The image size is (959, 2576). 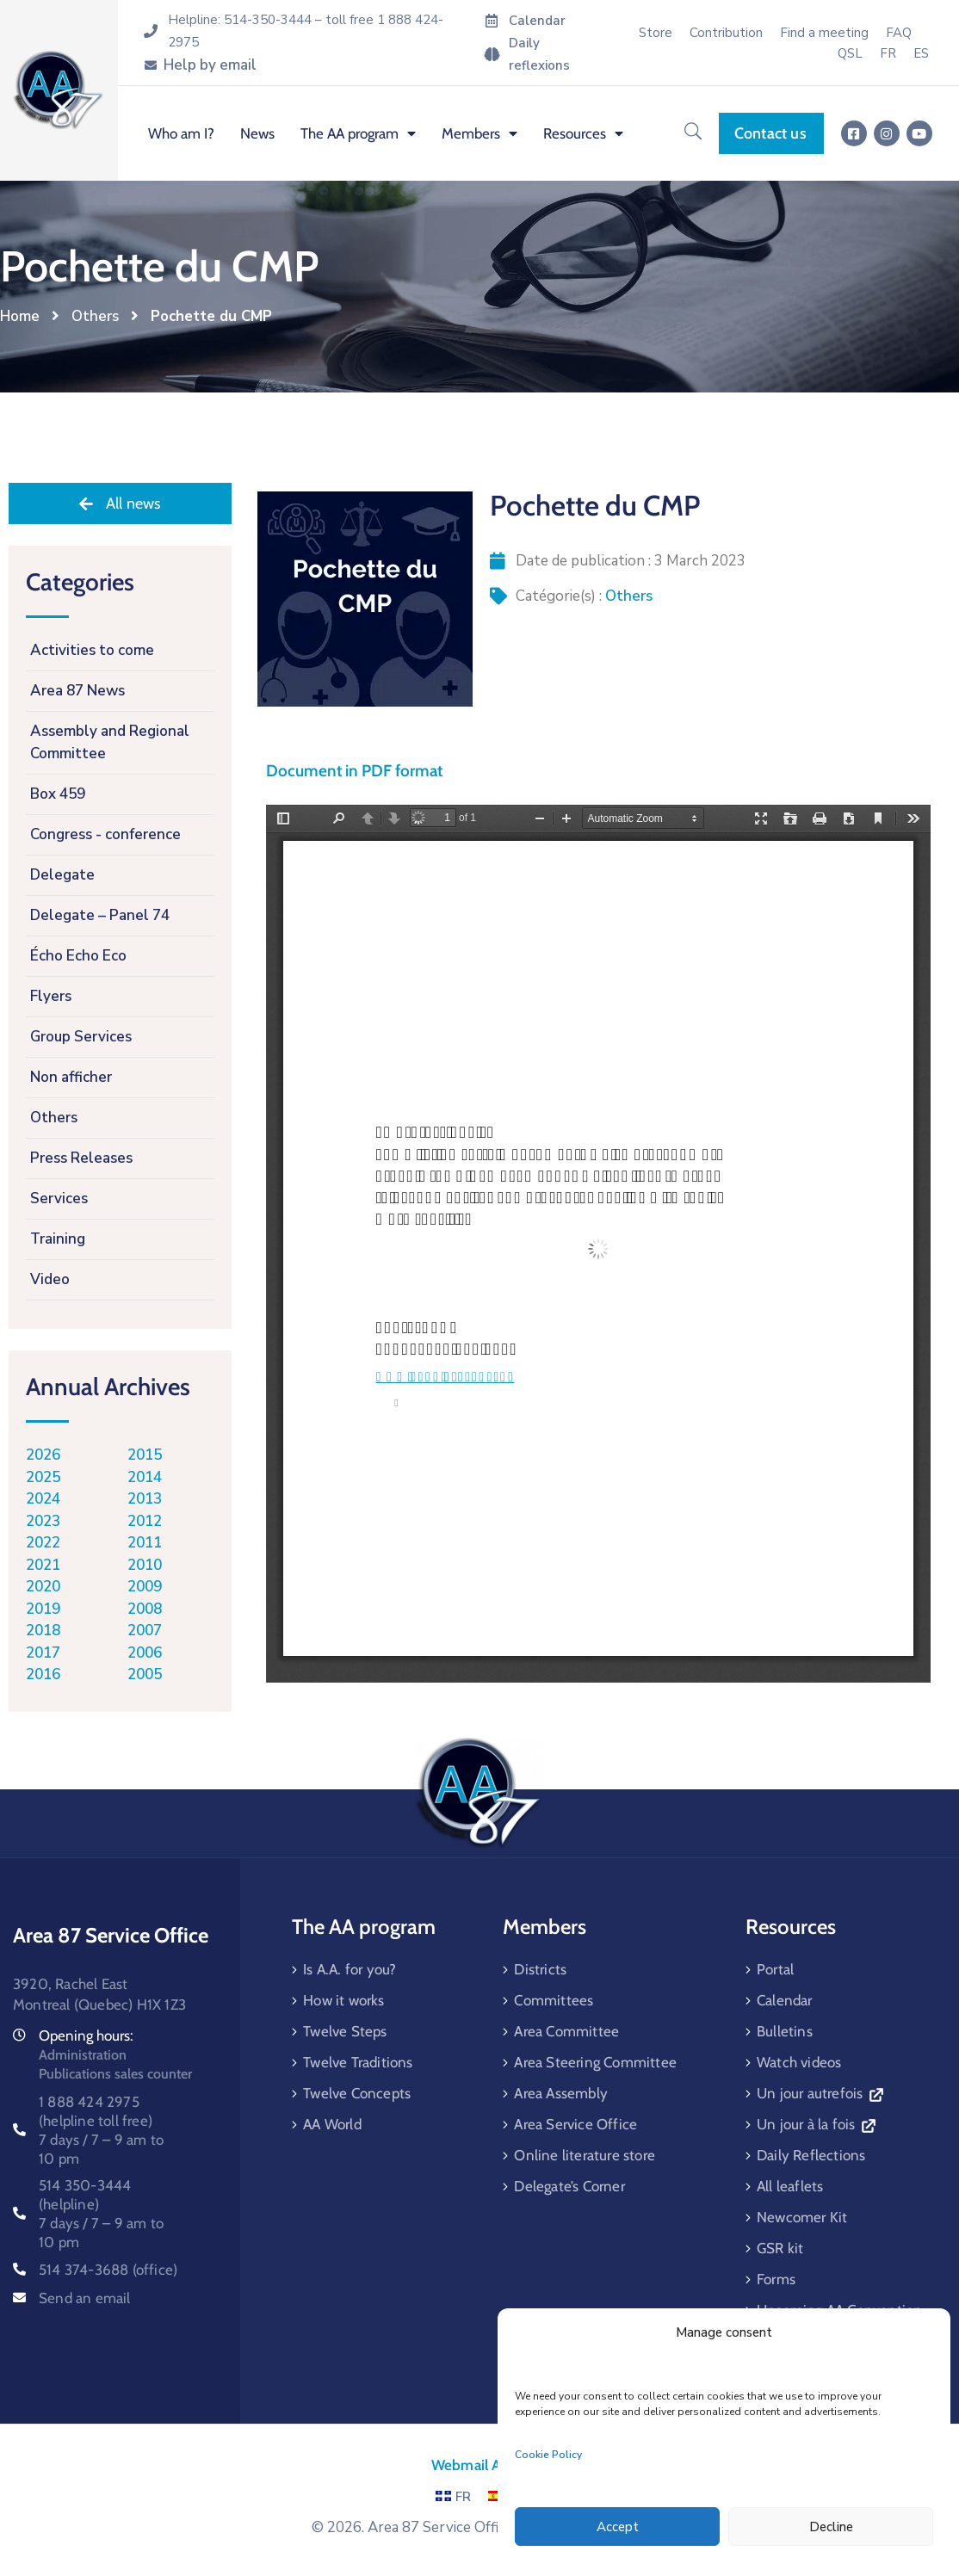 What do you see at coordinates (850, 53) in the screenshot?
I see `QSL [menuitem]` at bounding box center [850, 53].